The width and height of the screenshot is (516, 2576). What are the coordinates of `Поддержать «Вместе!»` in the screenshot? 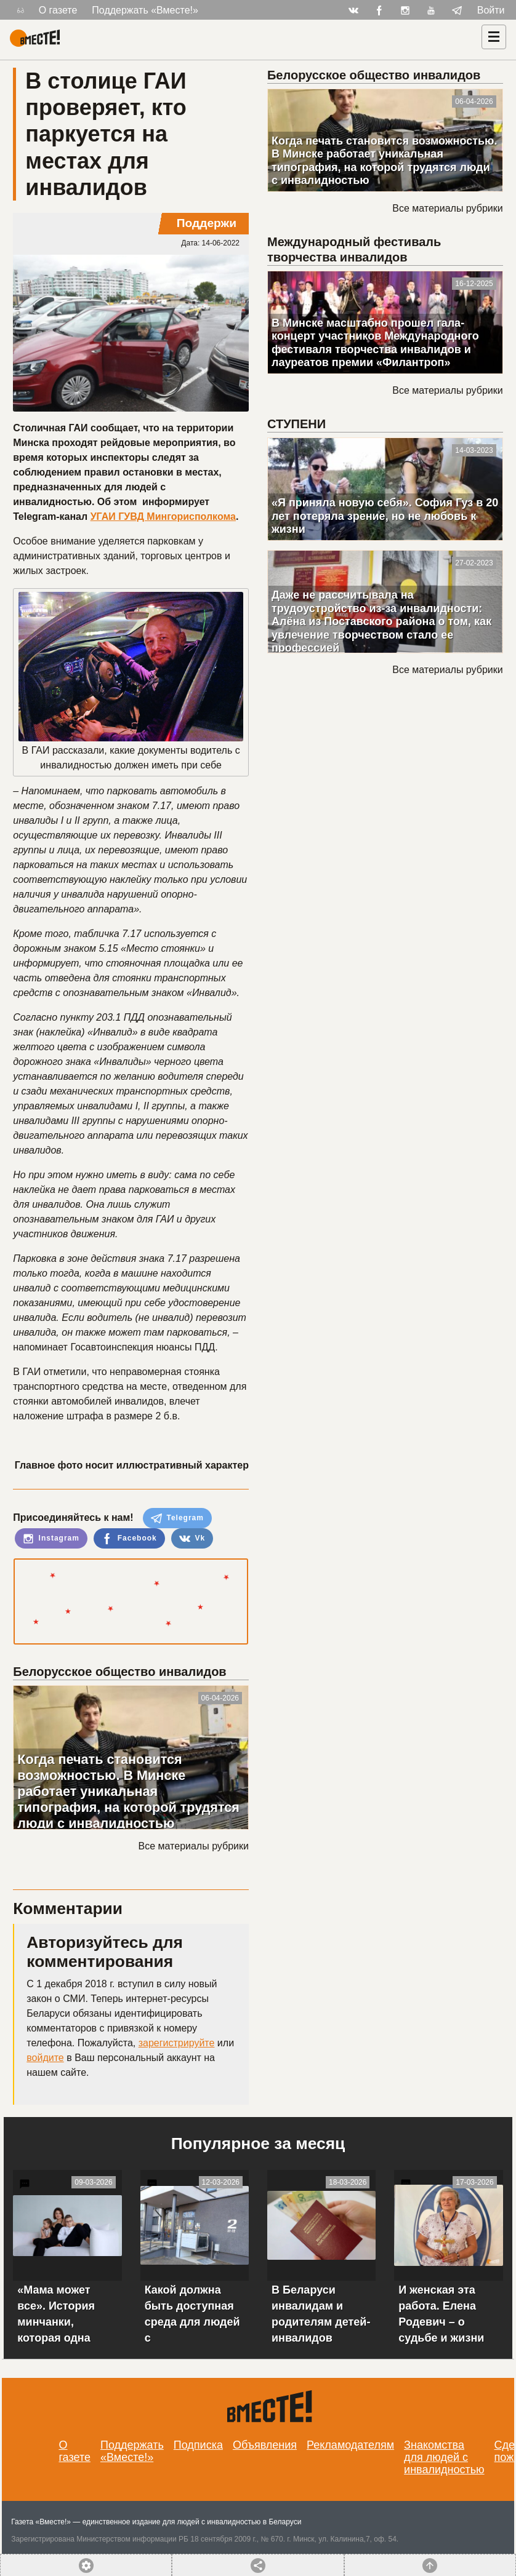 It's located at (145, 10).